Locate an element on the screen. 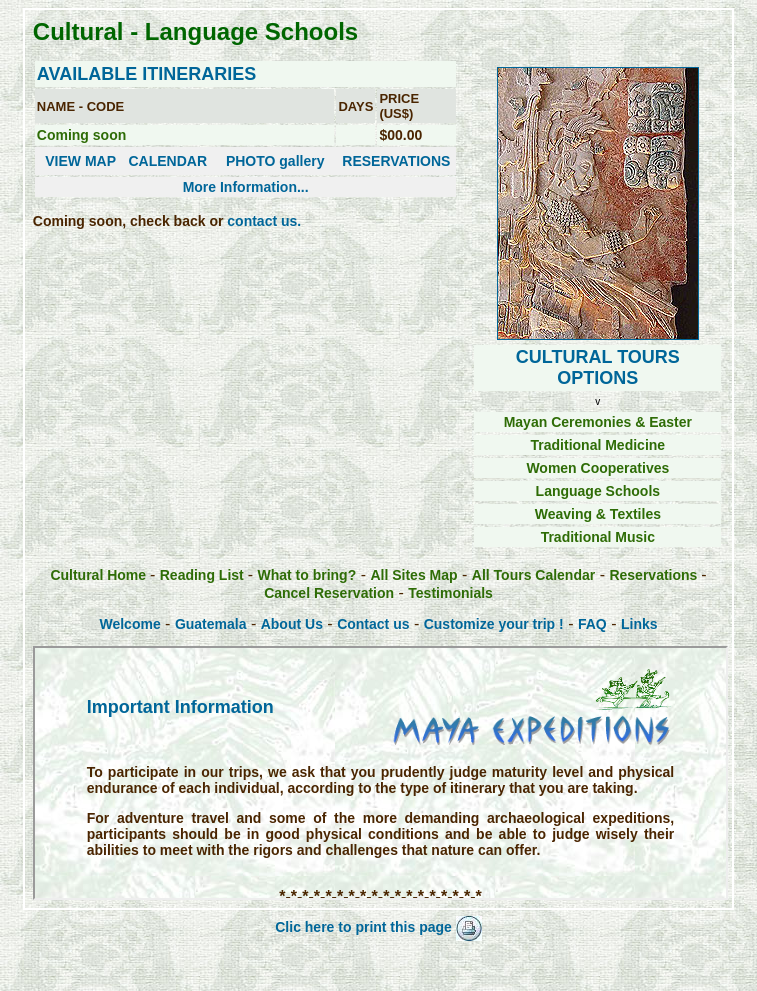  contact us. is located at coordinates (264, 221).